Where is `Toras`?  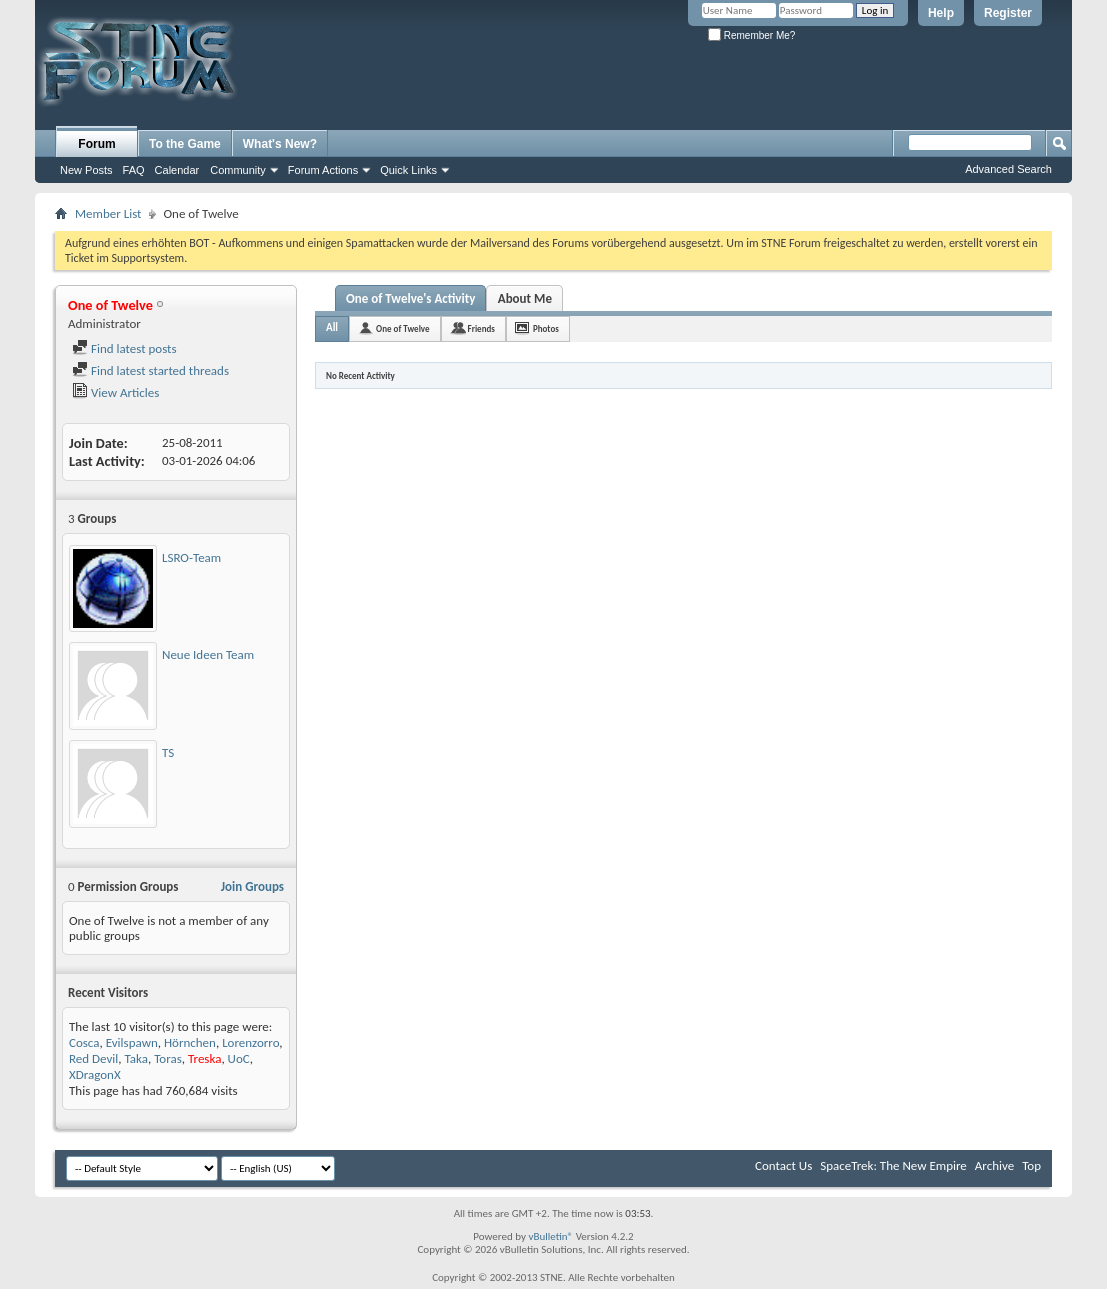 Toras is located at coordinates (168, 1058).